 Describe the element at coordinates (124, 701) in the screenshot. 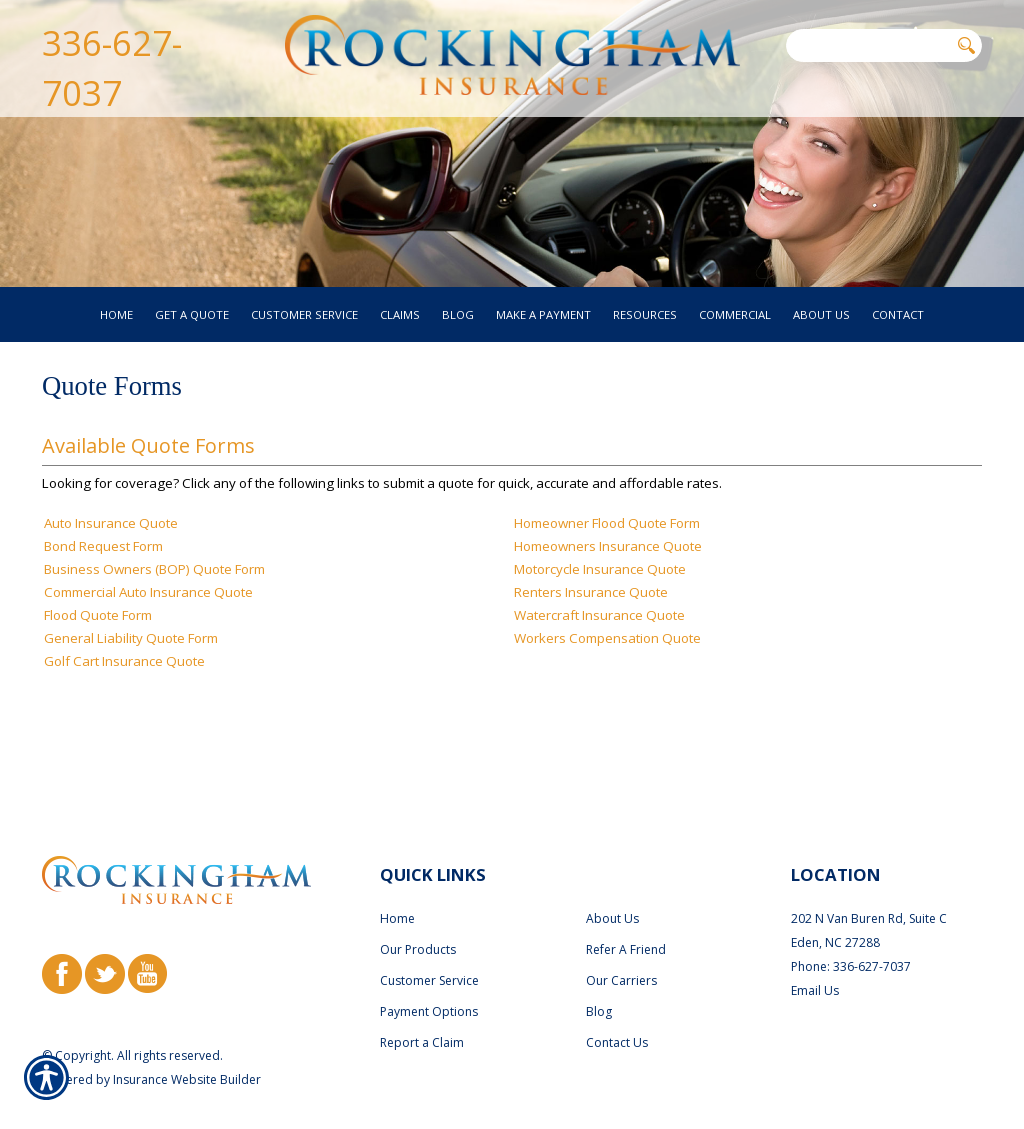

I see `Golf Cart Insurance Quote` at that location.